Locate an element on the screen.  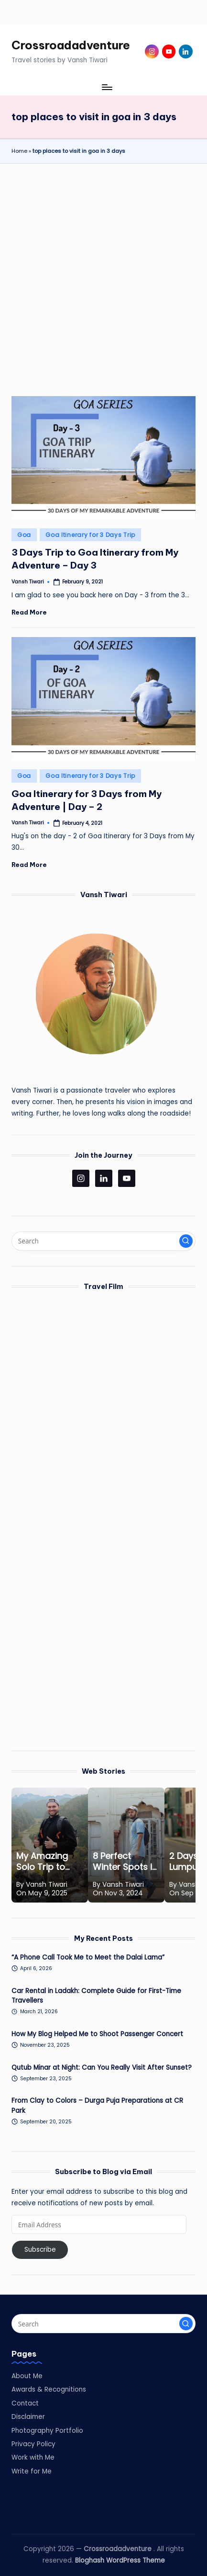
Disclaimer is located at coordinates (28, 2416).